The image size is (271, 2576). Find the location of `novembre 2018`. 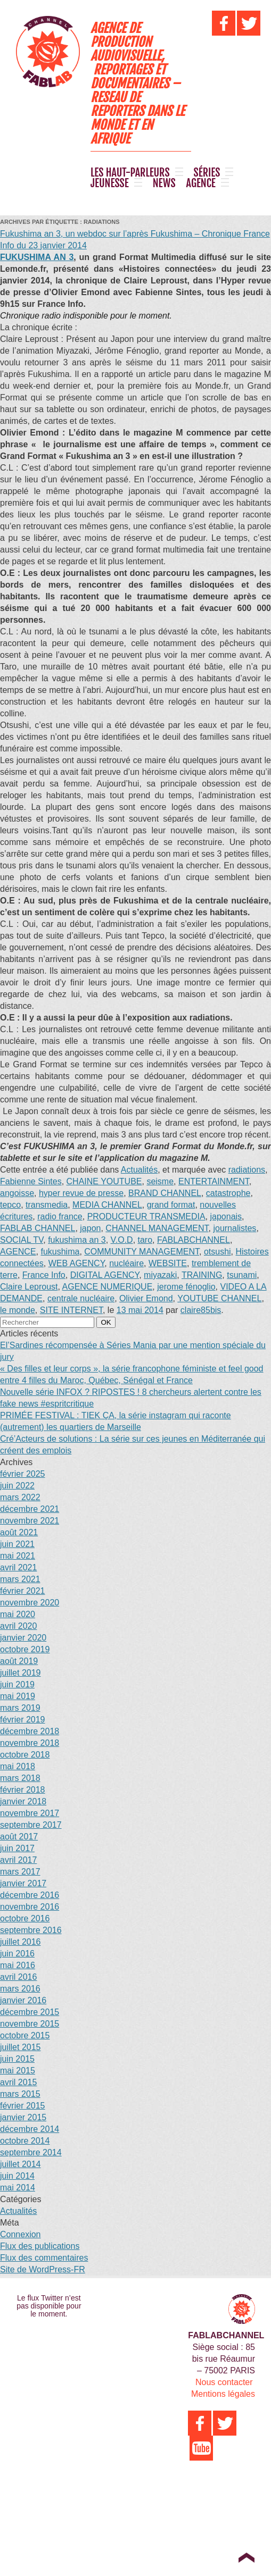

novembre 2018 is located at coordinates (29, 1742).